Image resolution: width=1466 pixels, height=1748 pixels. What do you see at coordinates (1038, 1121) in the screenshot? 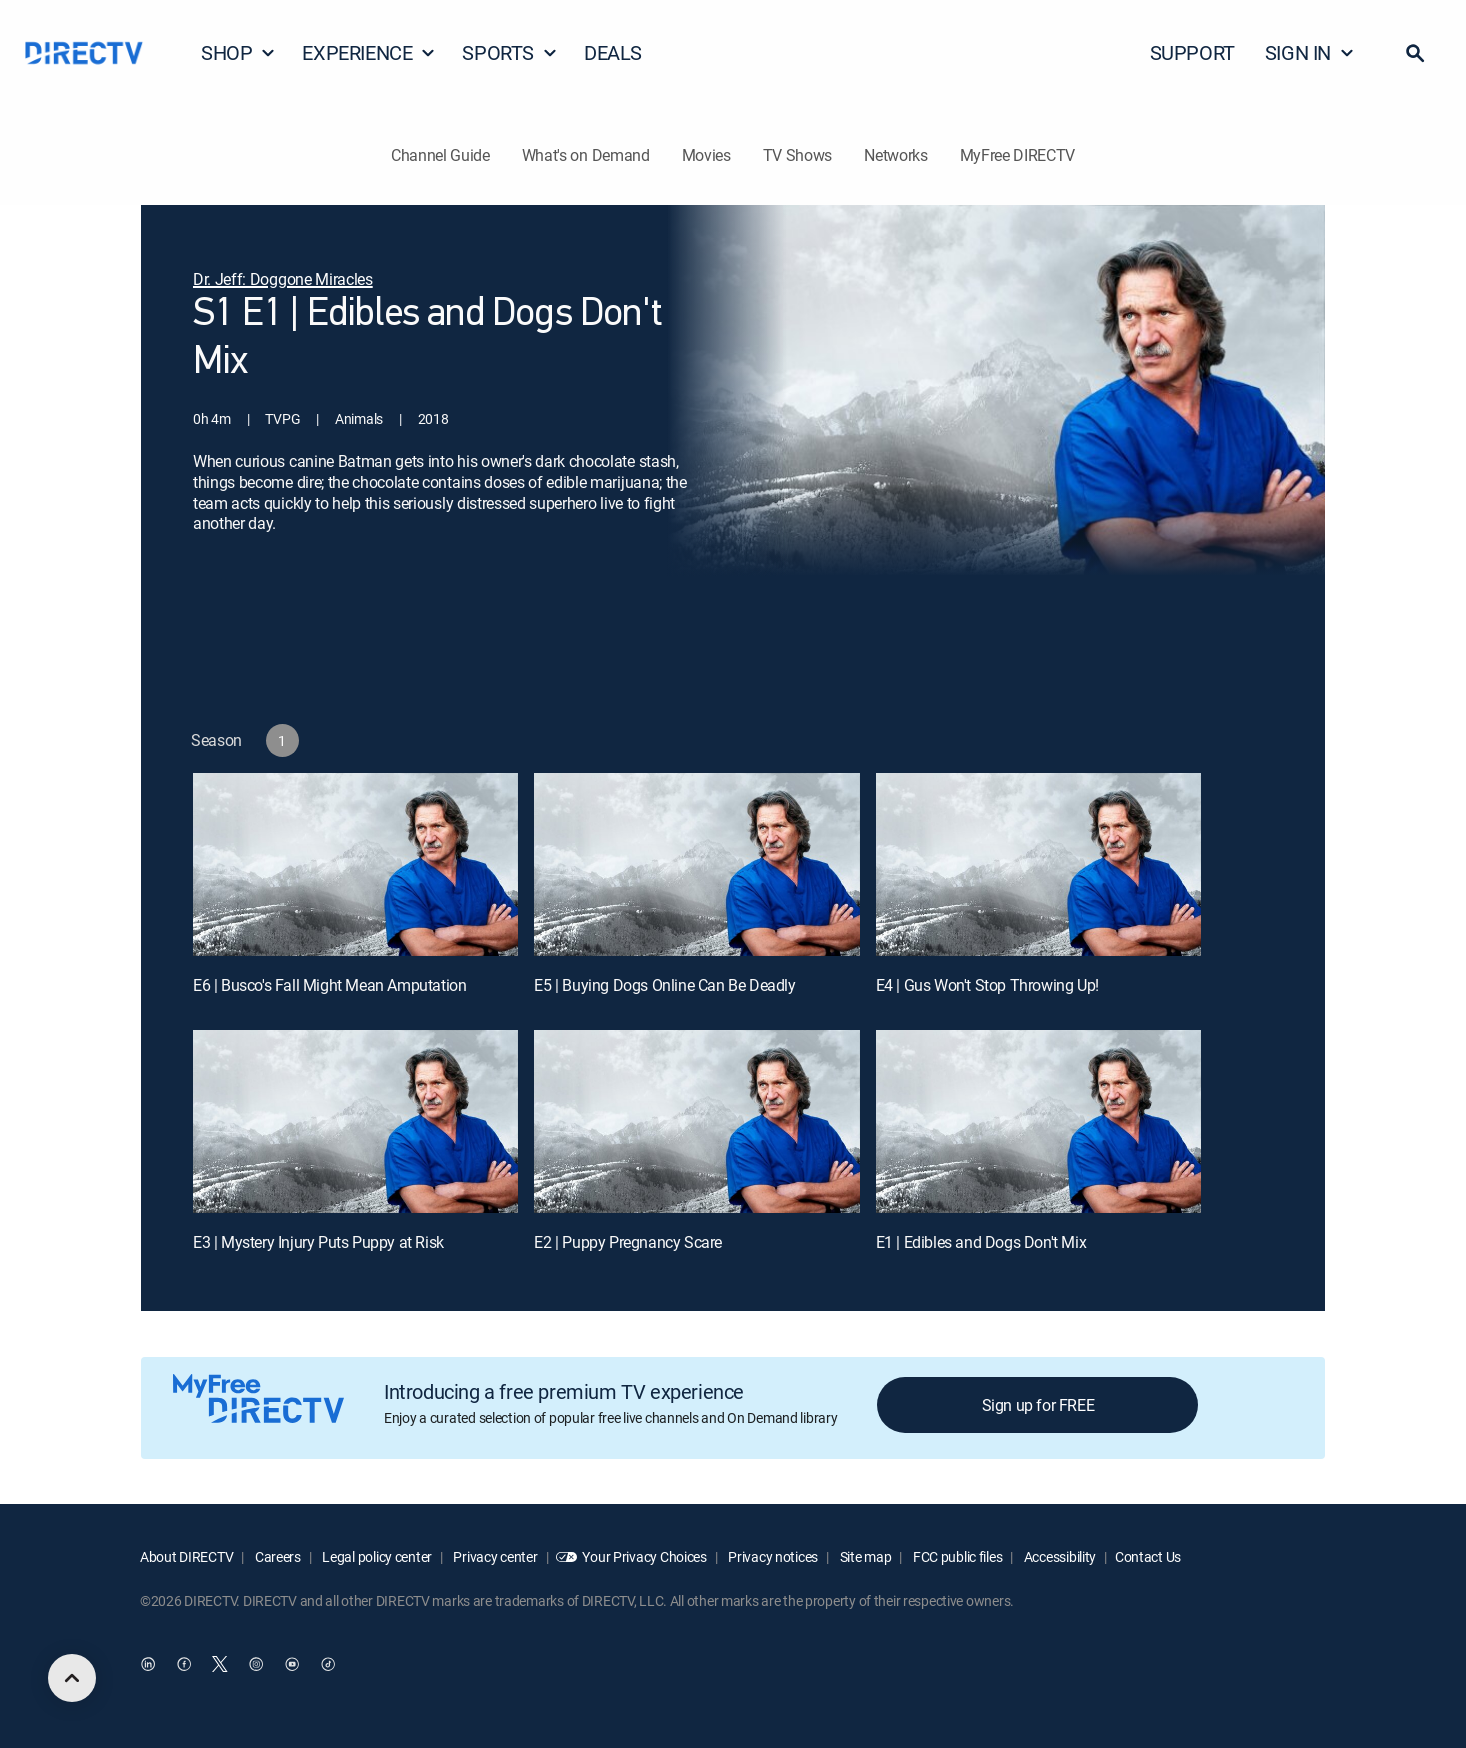
I see `[E1 | Edibles and Dogs Don't Mix]` at bounding box center [1038, 1121].